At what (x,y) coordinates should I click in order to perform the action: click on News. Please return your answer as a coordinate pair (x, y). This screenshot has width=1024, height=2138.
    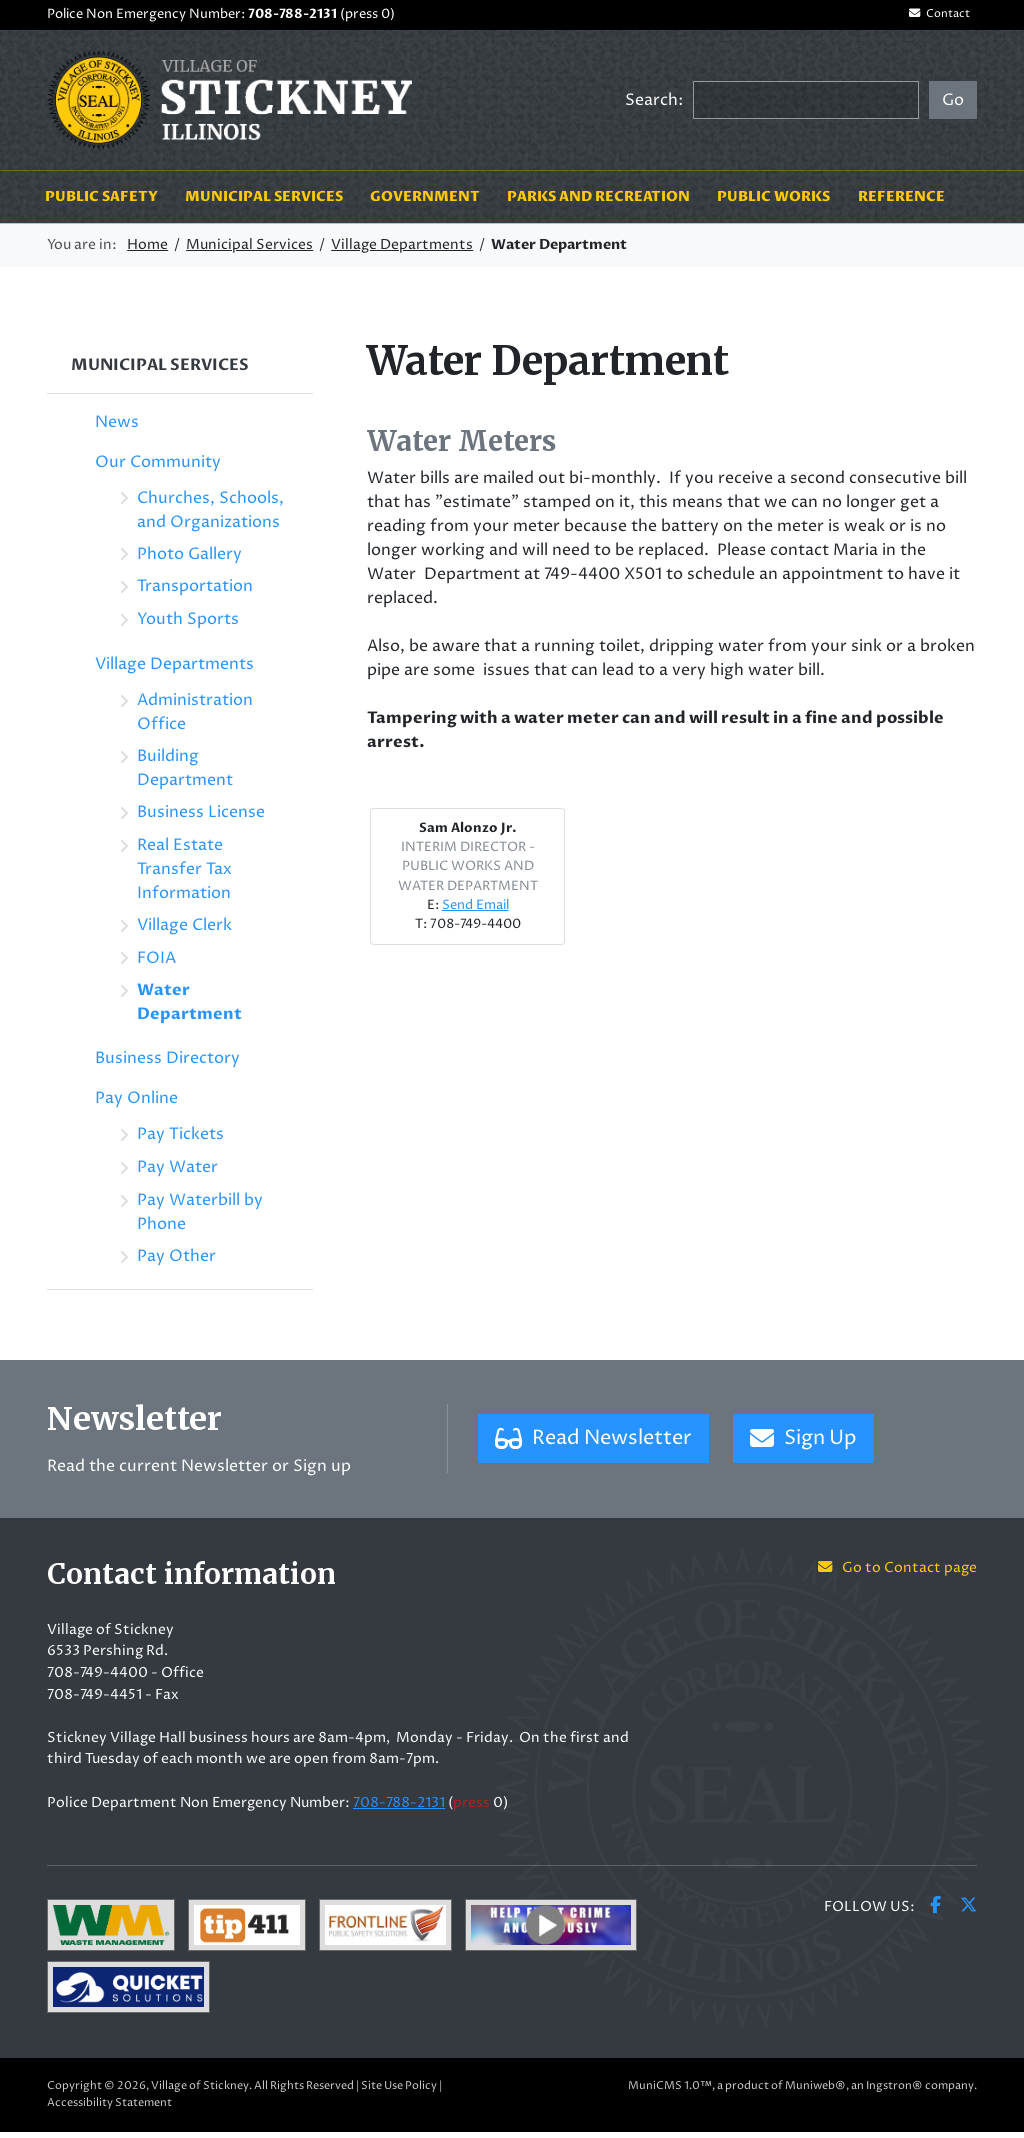
    Looking at the image, I should click on (117, 427).